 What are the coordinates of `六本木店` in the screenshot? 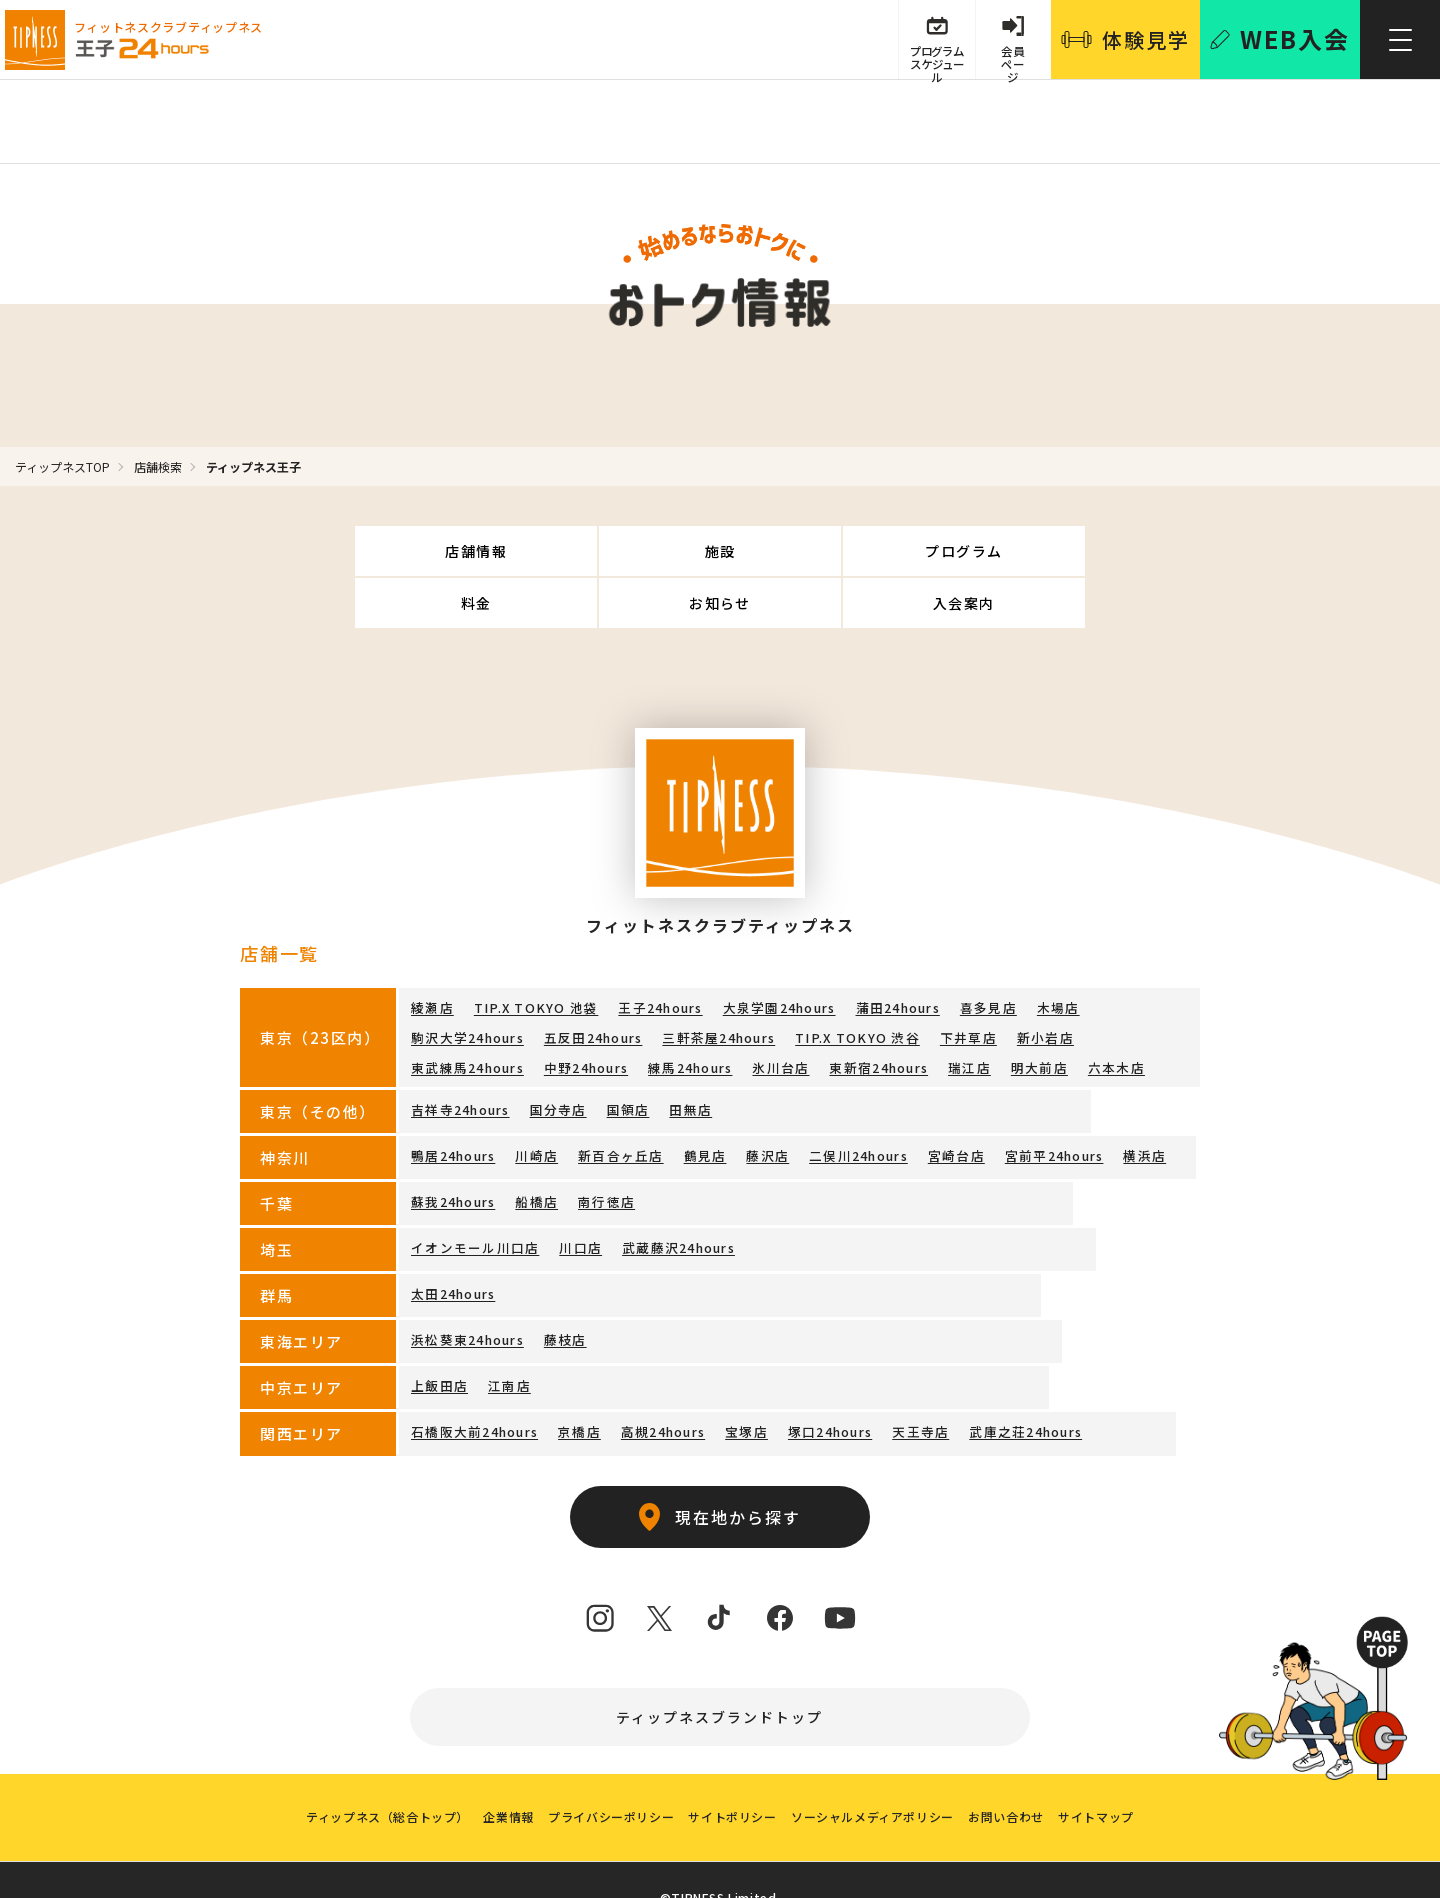 It's located at (859, 1013).